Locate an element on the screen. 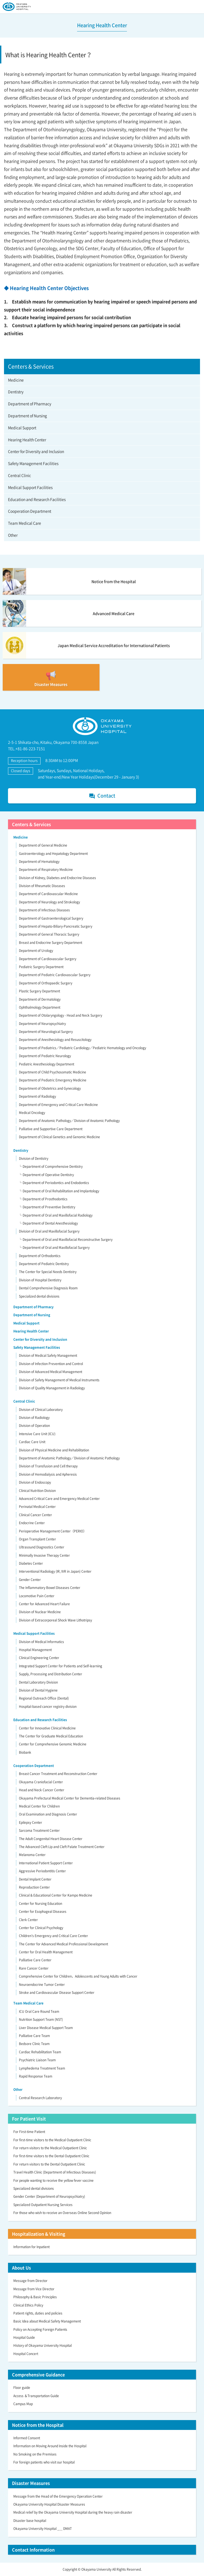  Department of General Thoracic Surgery is located at coordinates (49, 934).